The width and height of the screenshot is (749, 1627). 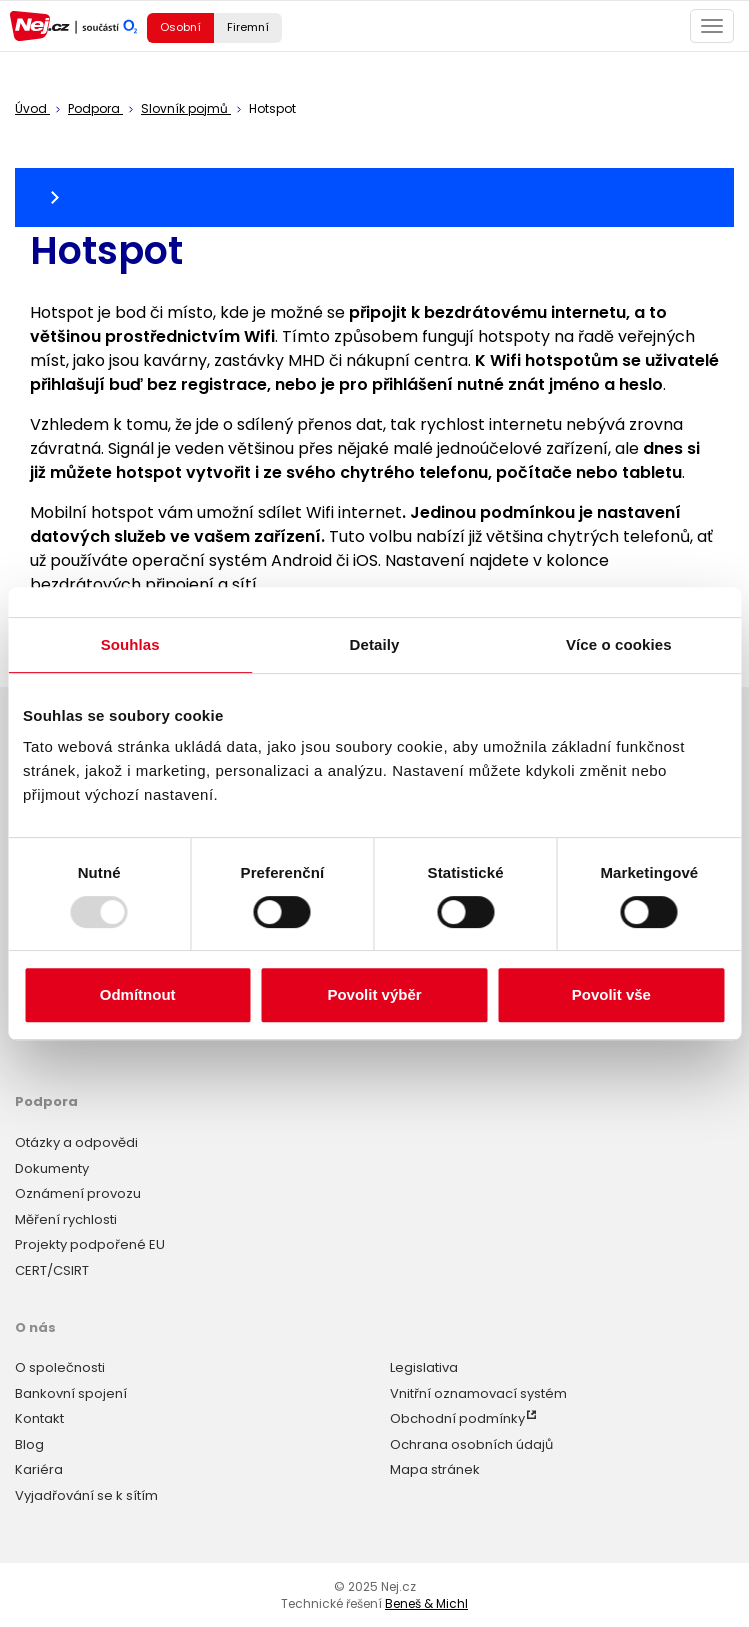 I want to click on Detaily [tab], so click(x=375, y=644).